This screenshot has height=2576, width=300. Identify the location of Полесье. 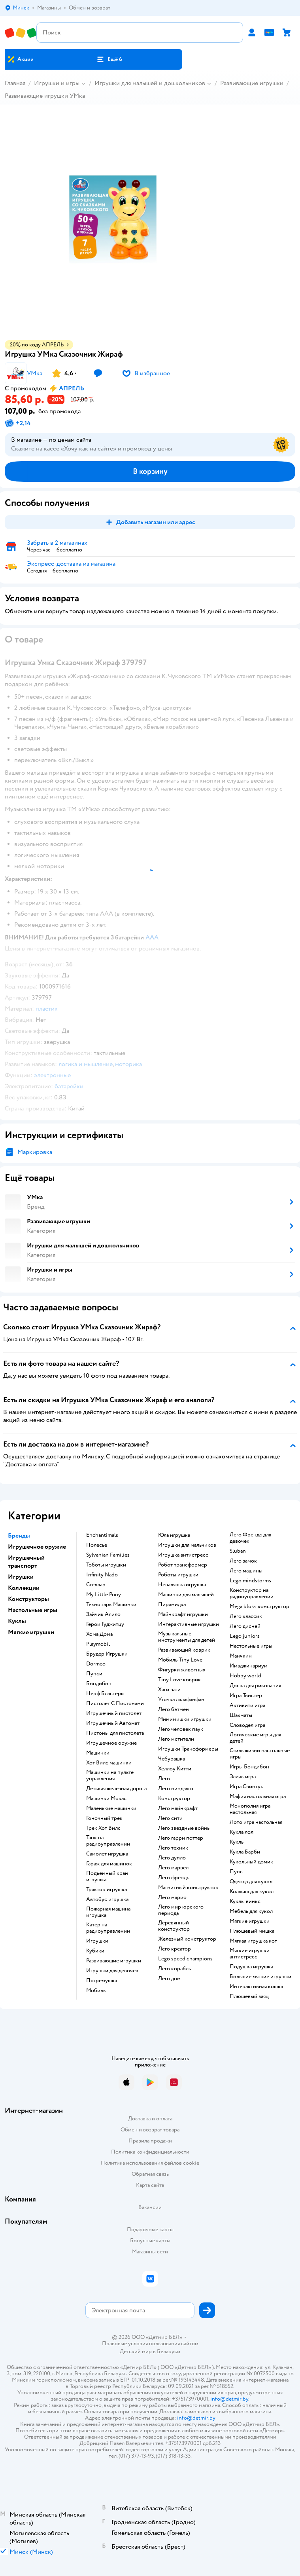
(96, 1545).